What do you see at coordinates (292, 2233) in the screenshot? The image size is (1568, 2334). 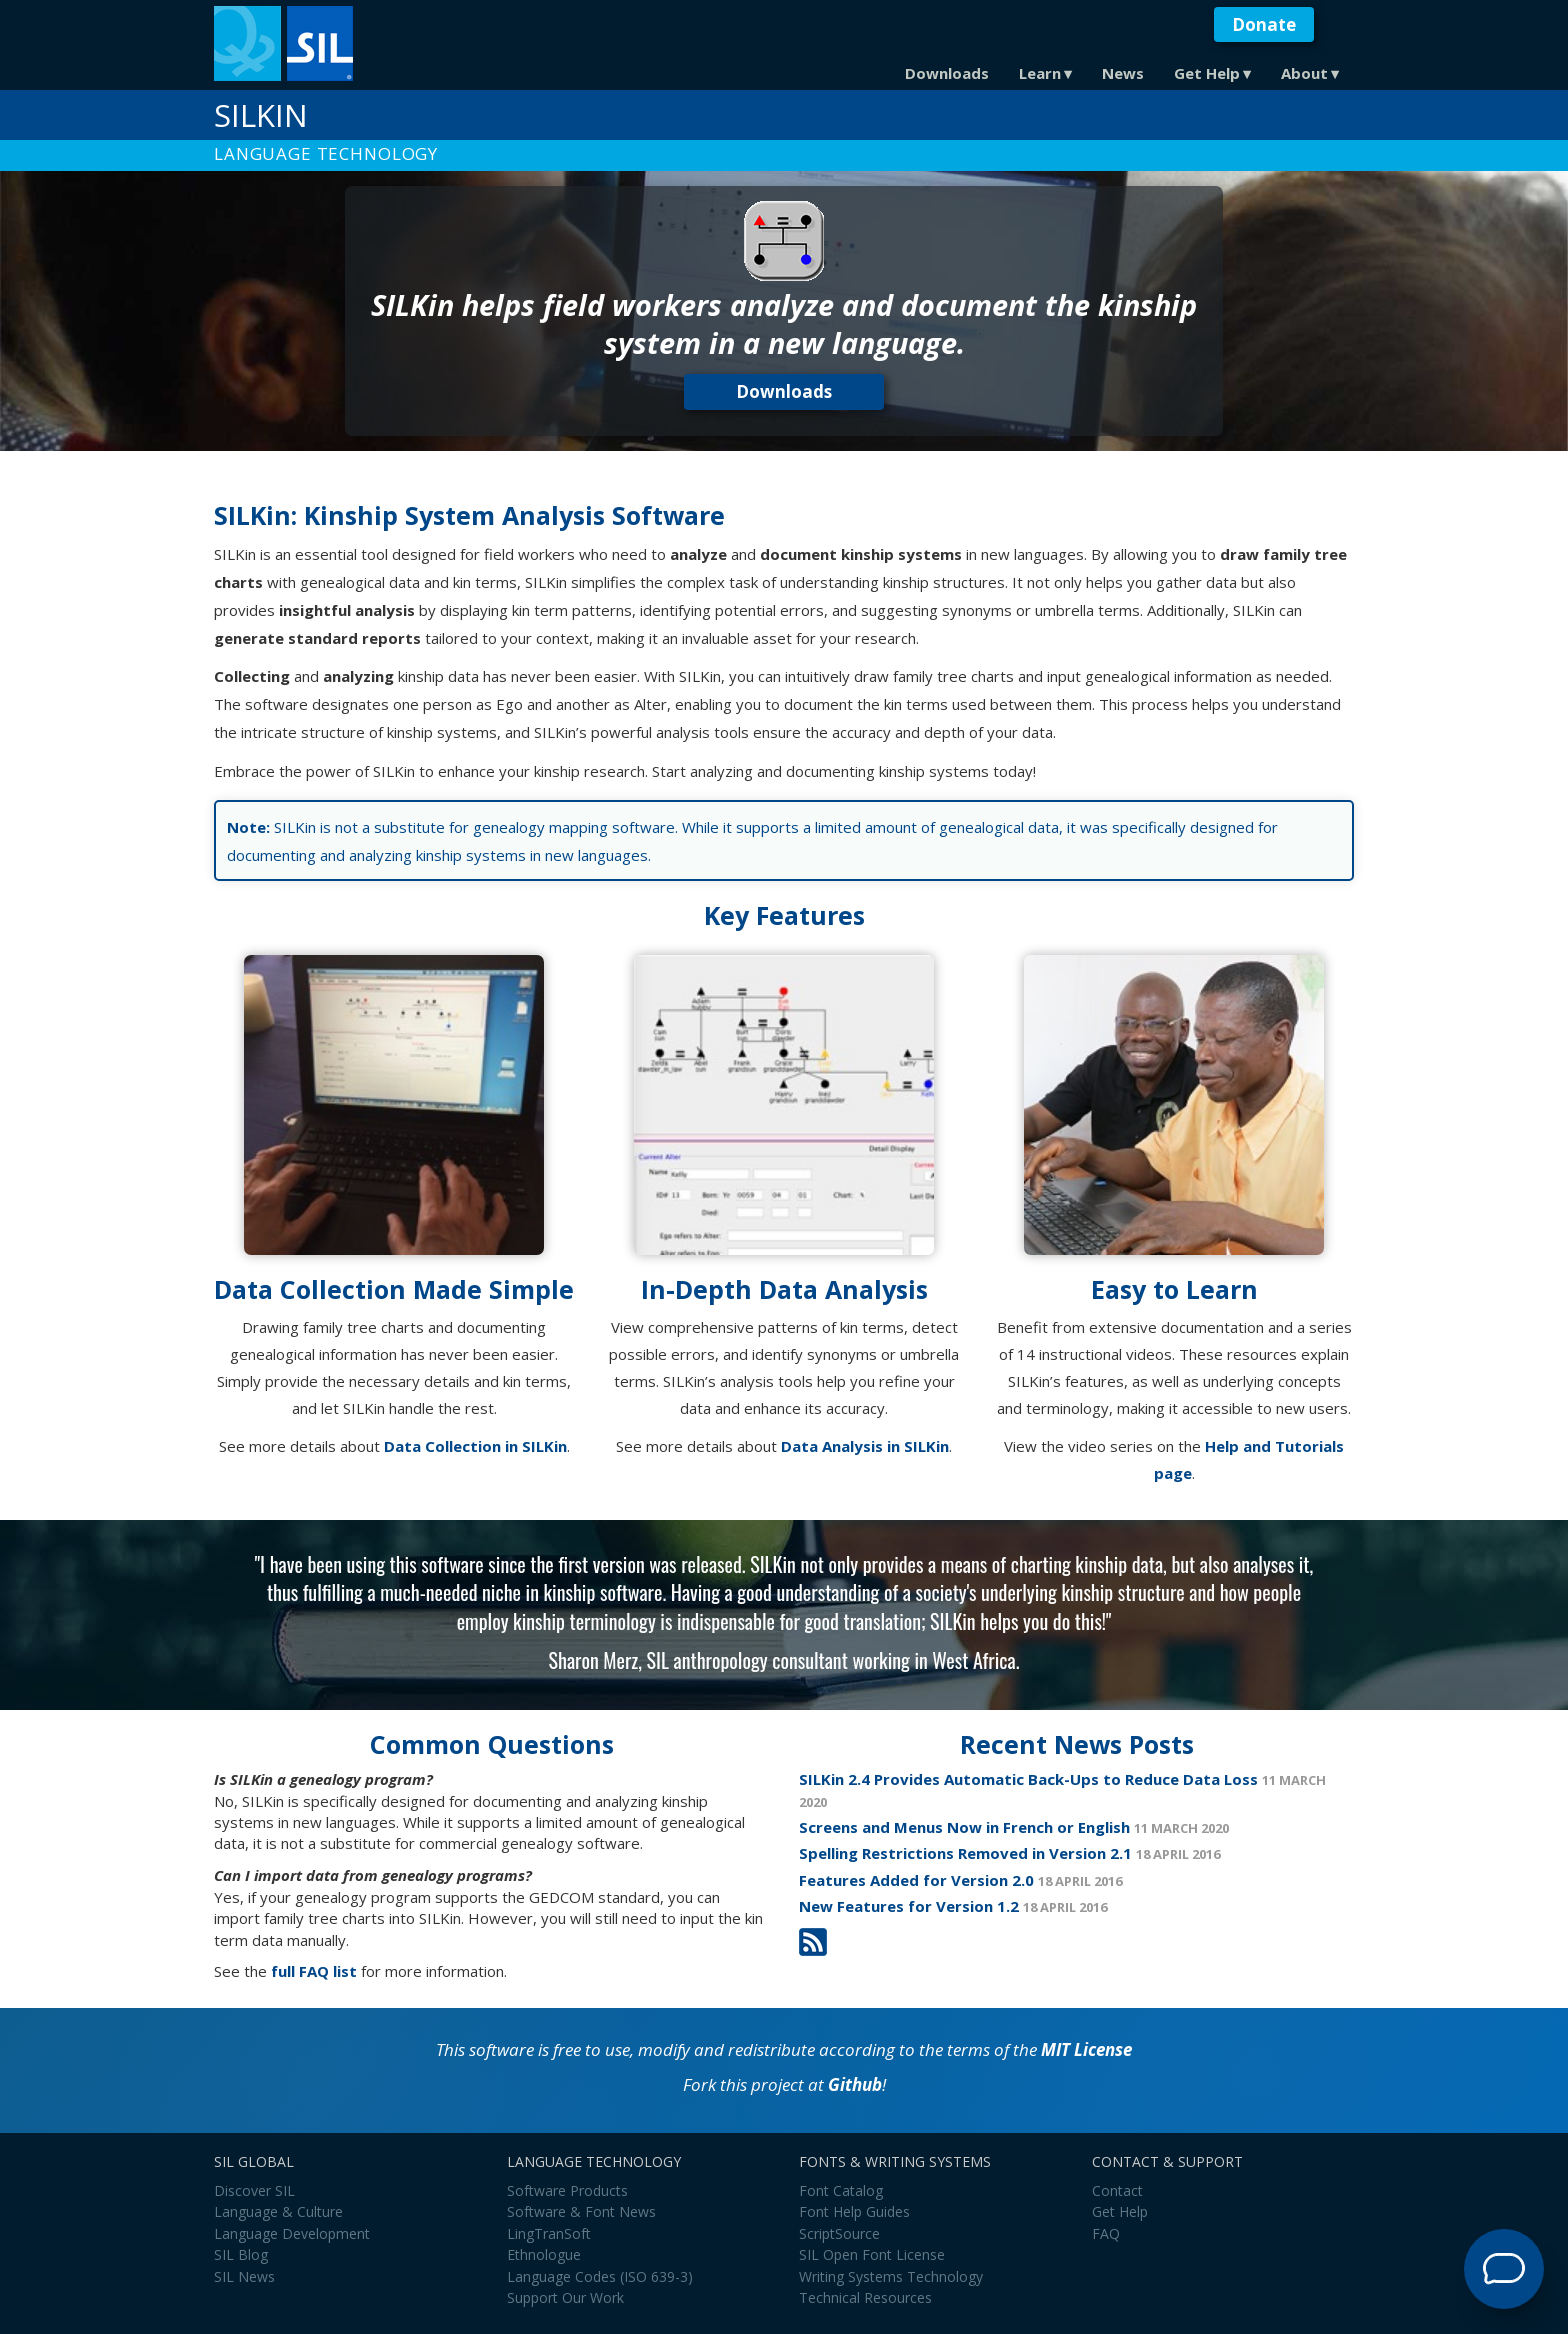 I see `Language Development` at bounding box center [292, 2233].